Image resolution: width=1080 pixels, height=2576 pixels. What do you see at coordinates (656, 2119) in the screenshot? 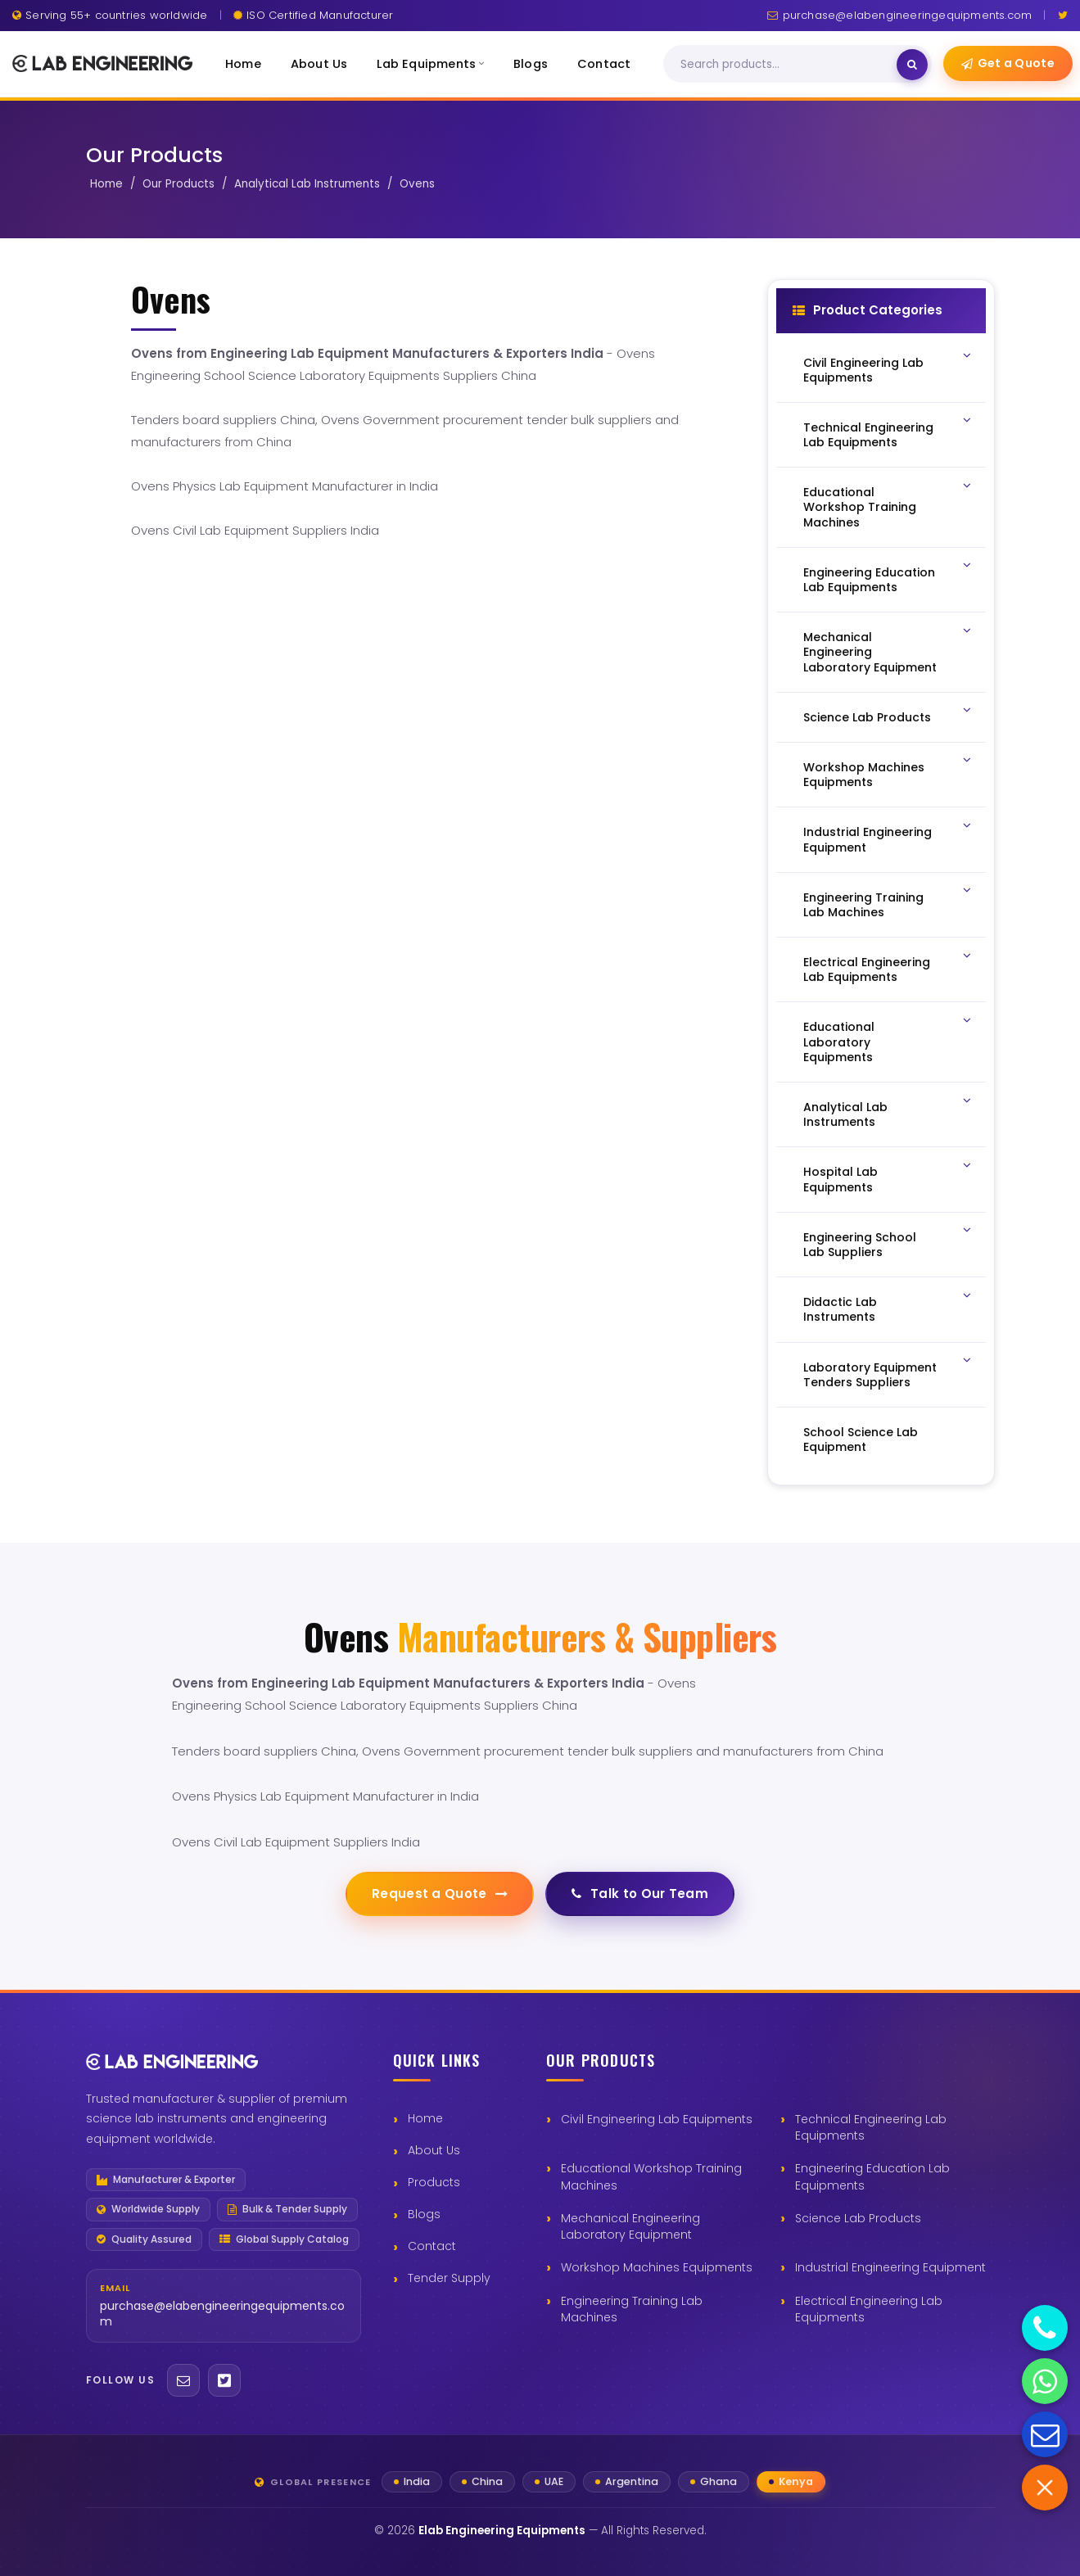
I see `Civil Engineering Lab Equipments` at bounding box center [656, 2119].